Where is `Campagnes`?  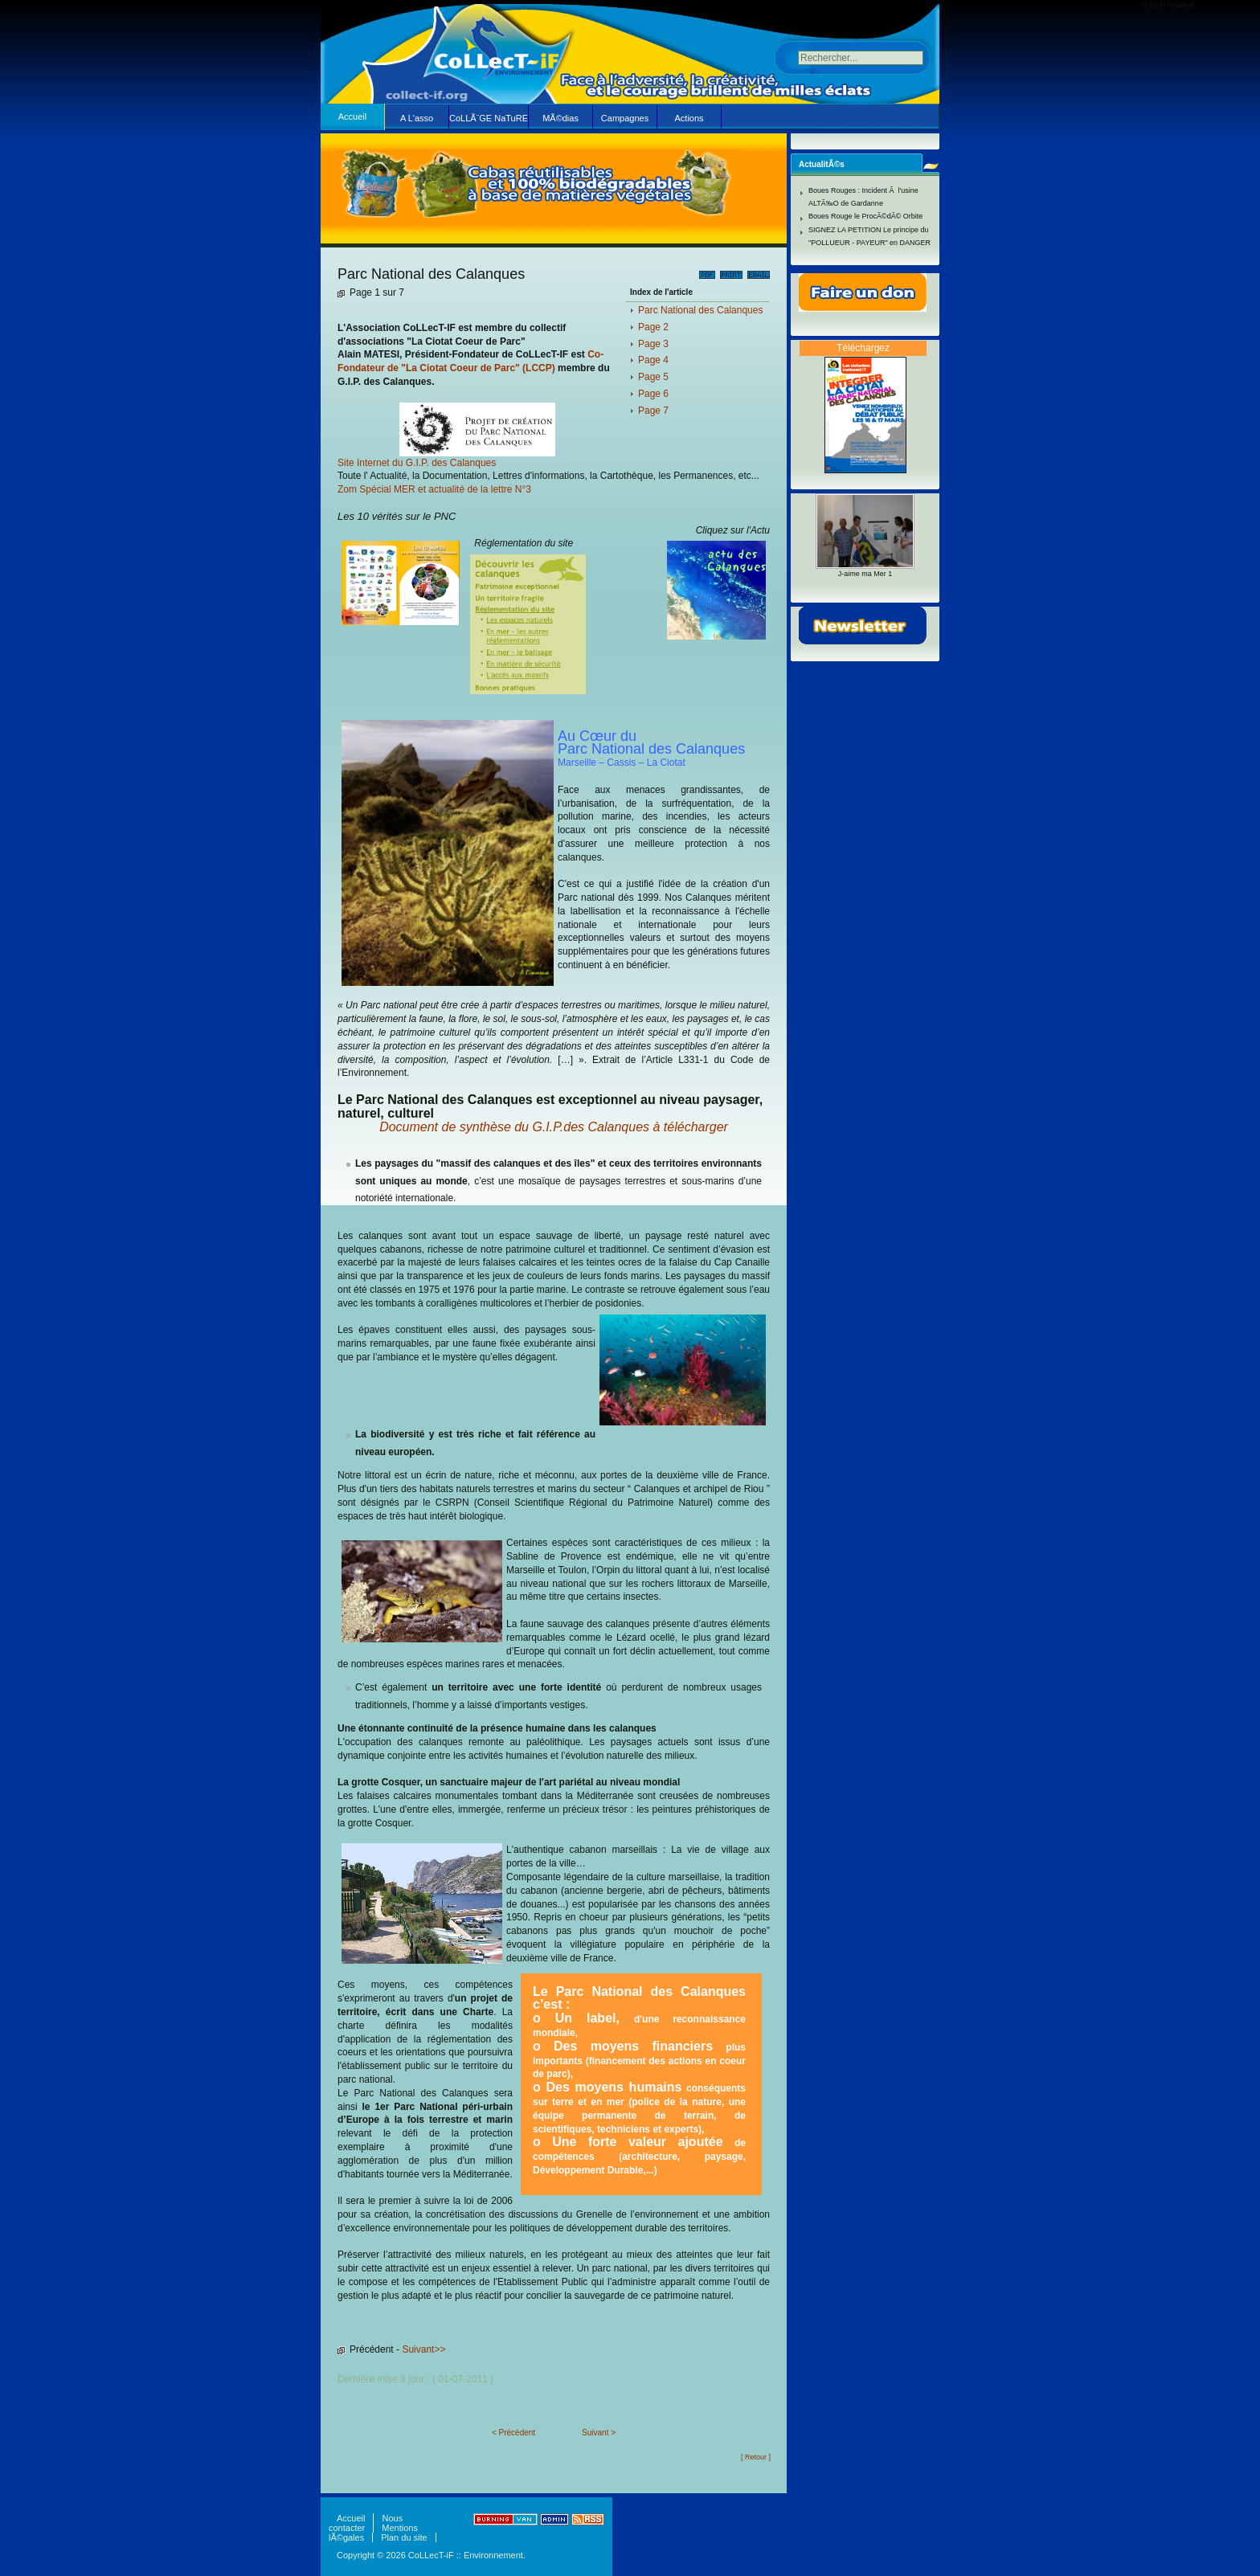 Campagnes is located at coordinates (624, 118).